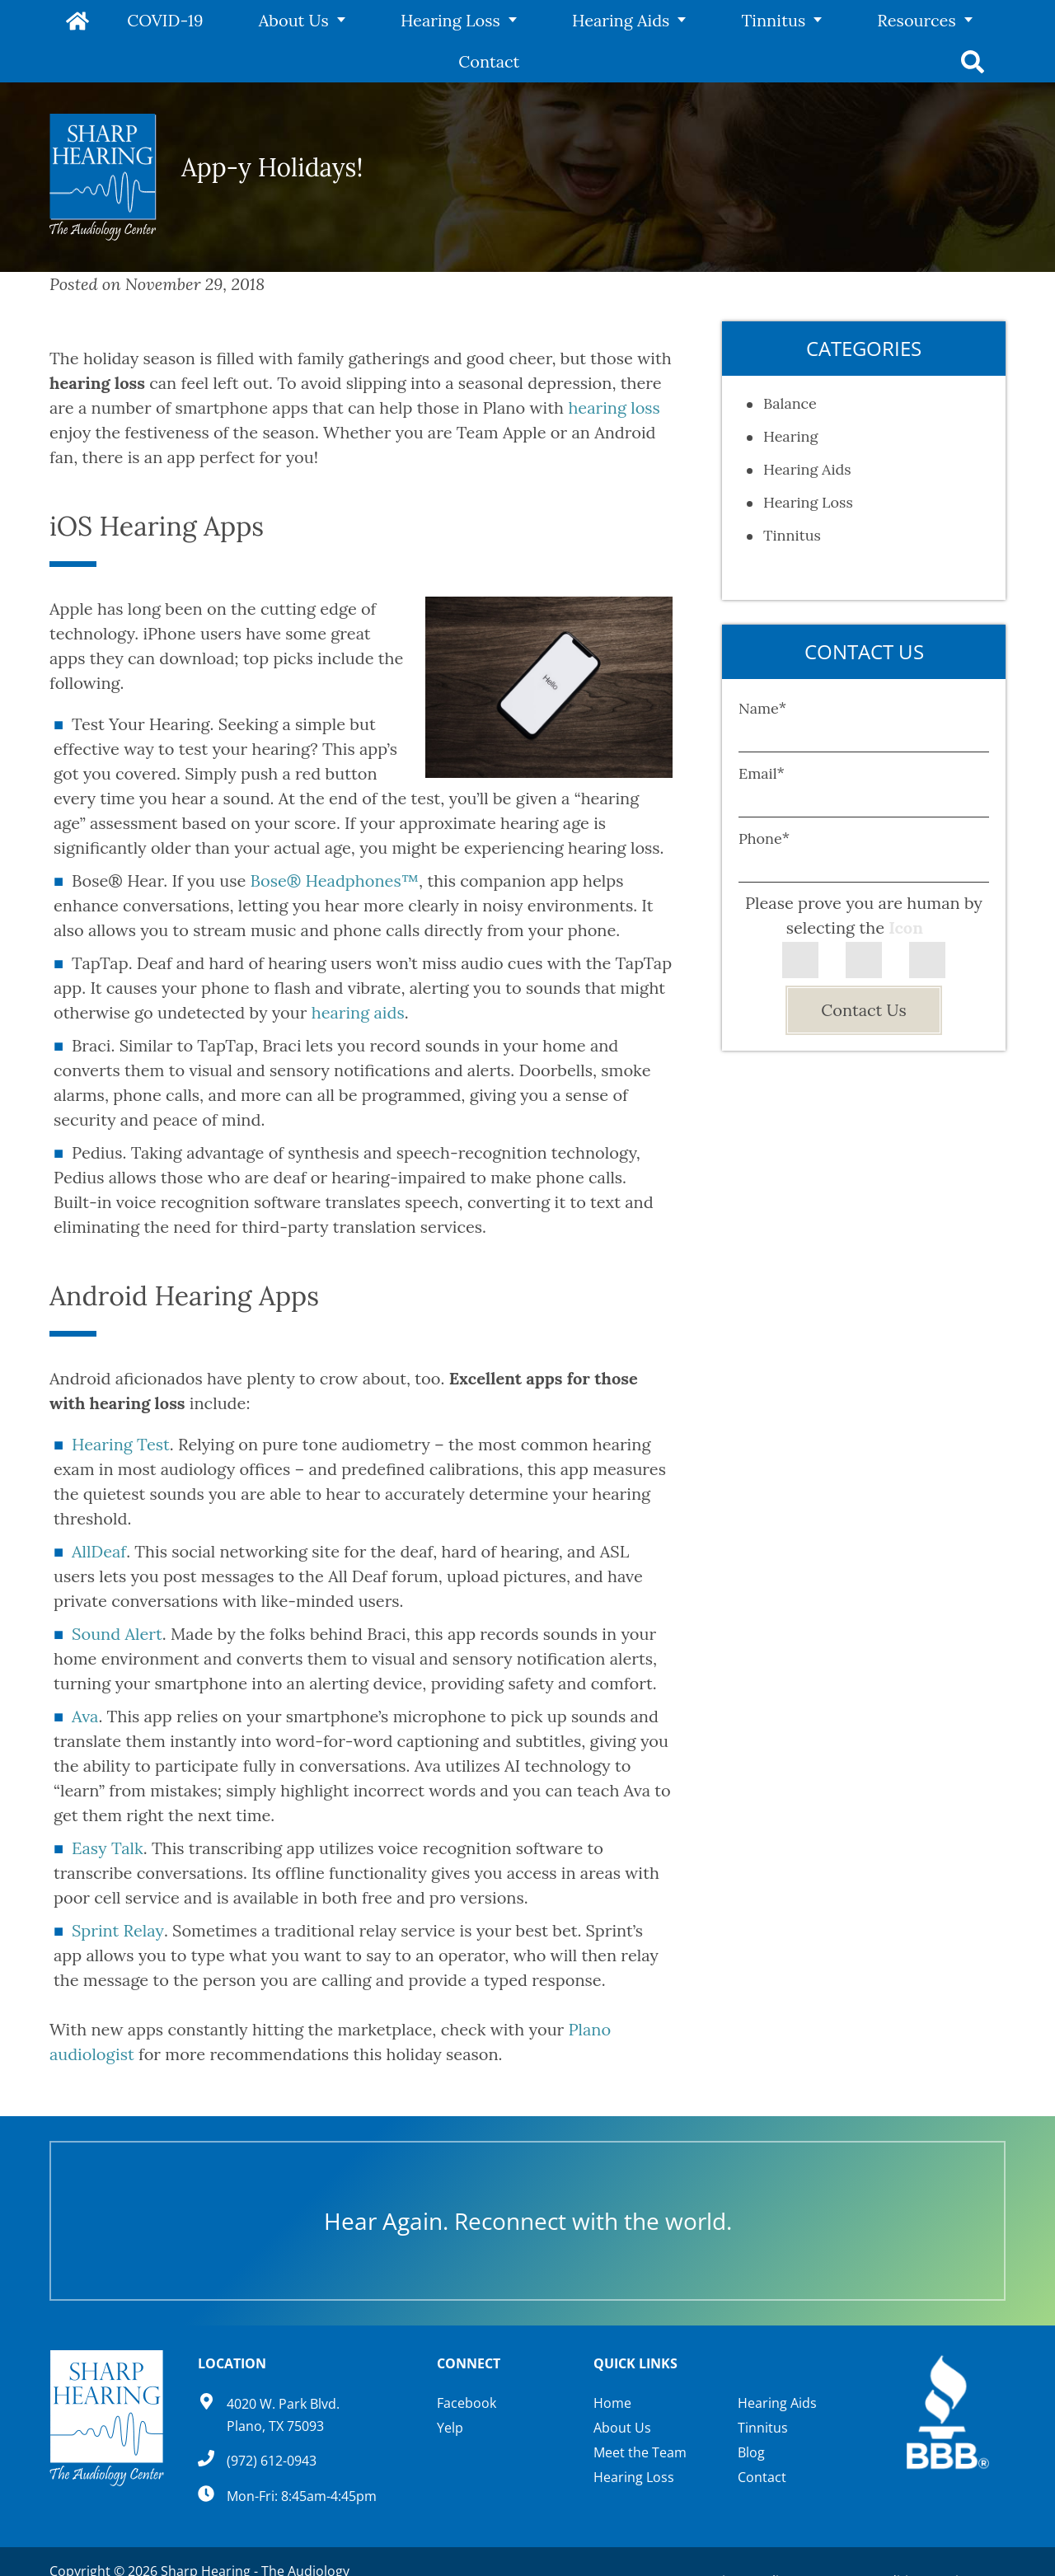  I want to click on Phone, so click(764, 797).